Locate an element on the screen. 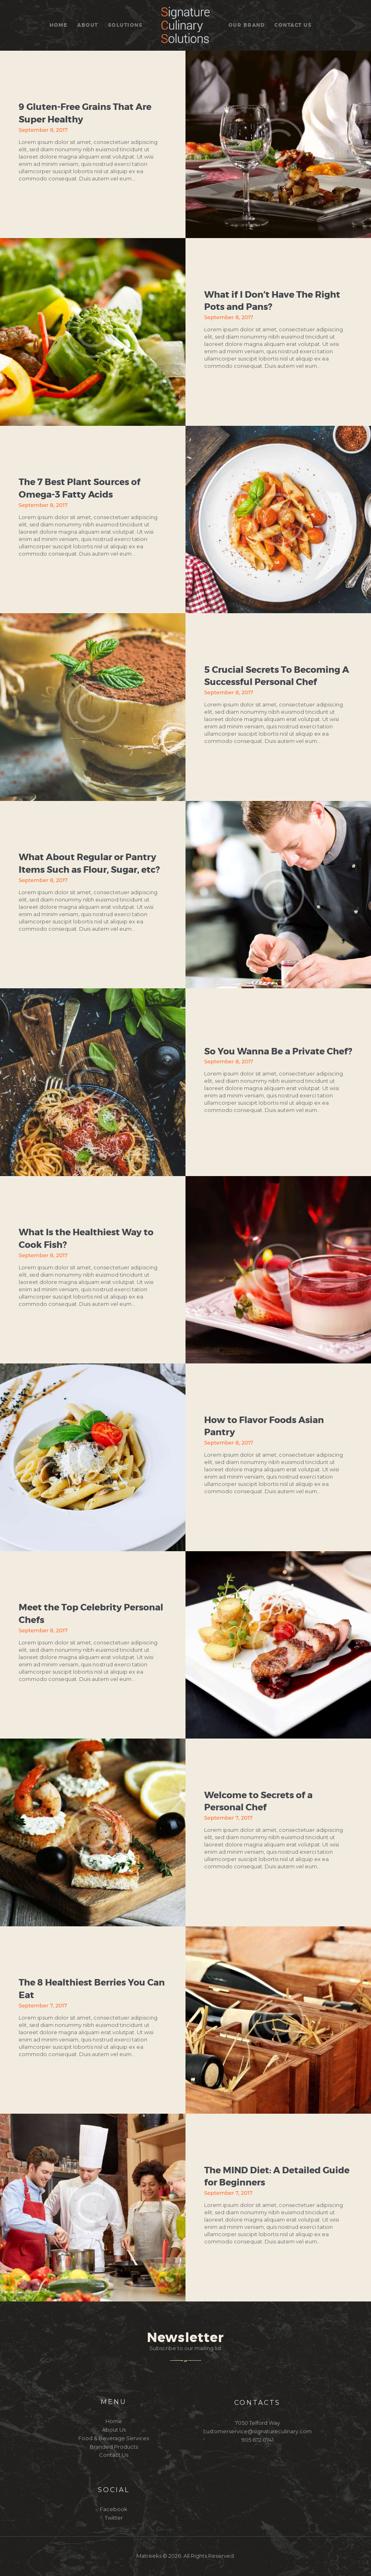  Food & Beverage Services is located at coordinates (113, 2438).